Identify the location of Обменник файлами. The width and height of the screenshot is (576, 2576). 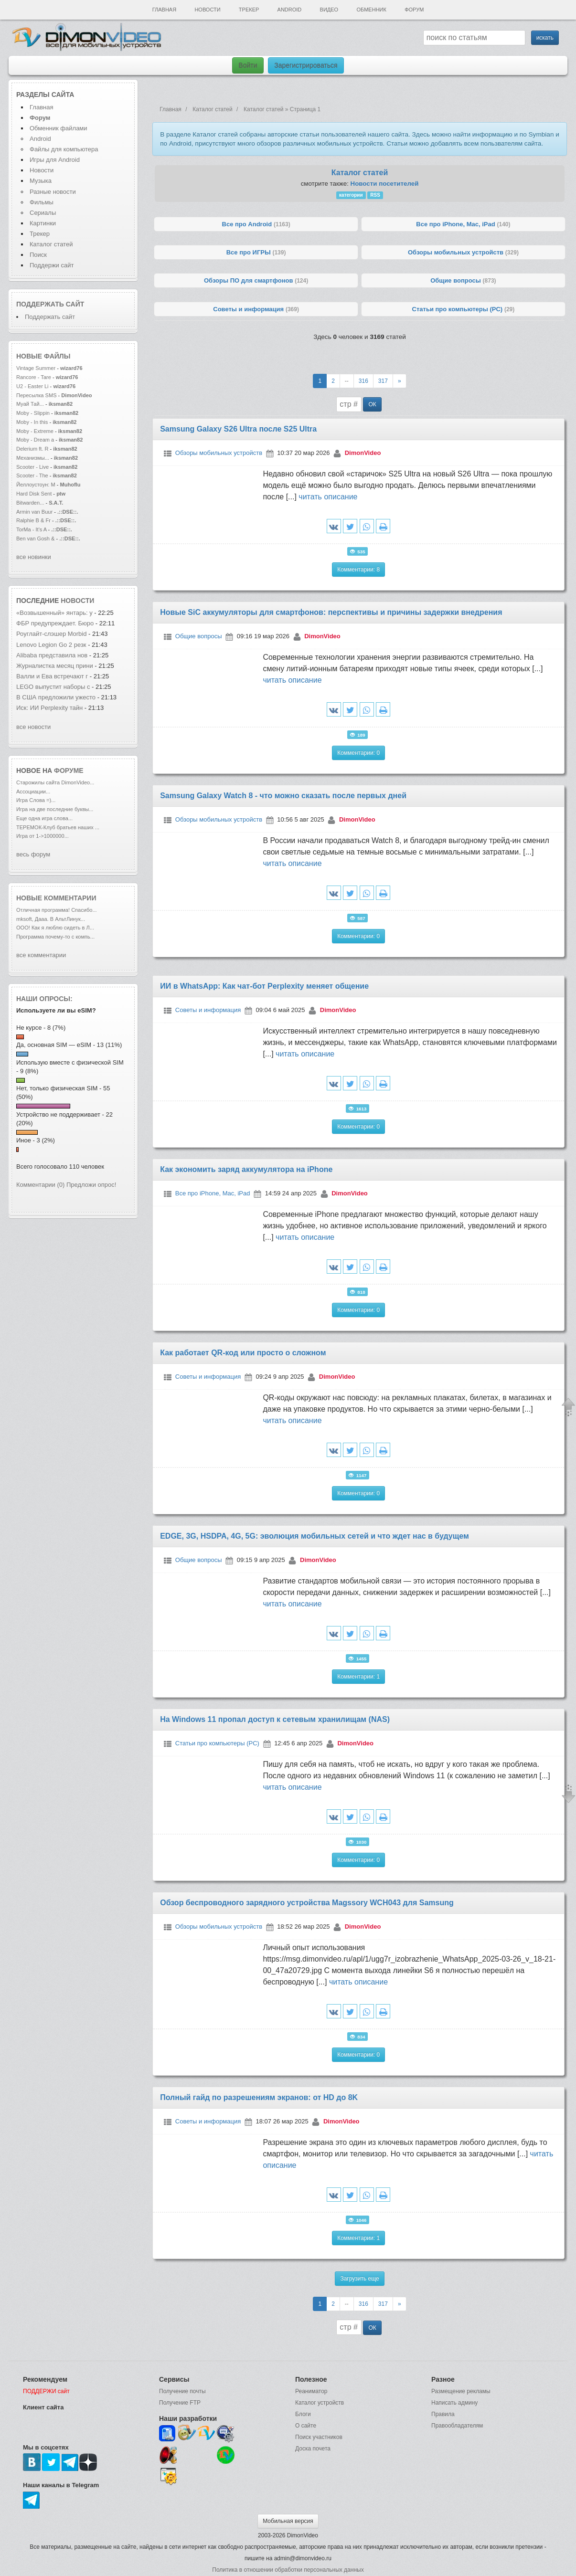
(58, 128).